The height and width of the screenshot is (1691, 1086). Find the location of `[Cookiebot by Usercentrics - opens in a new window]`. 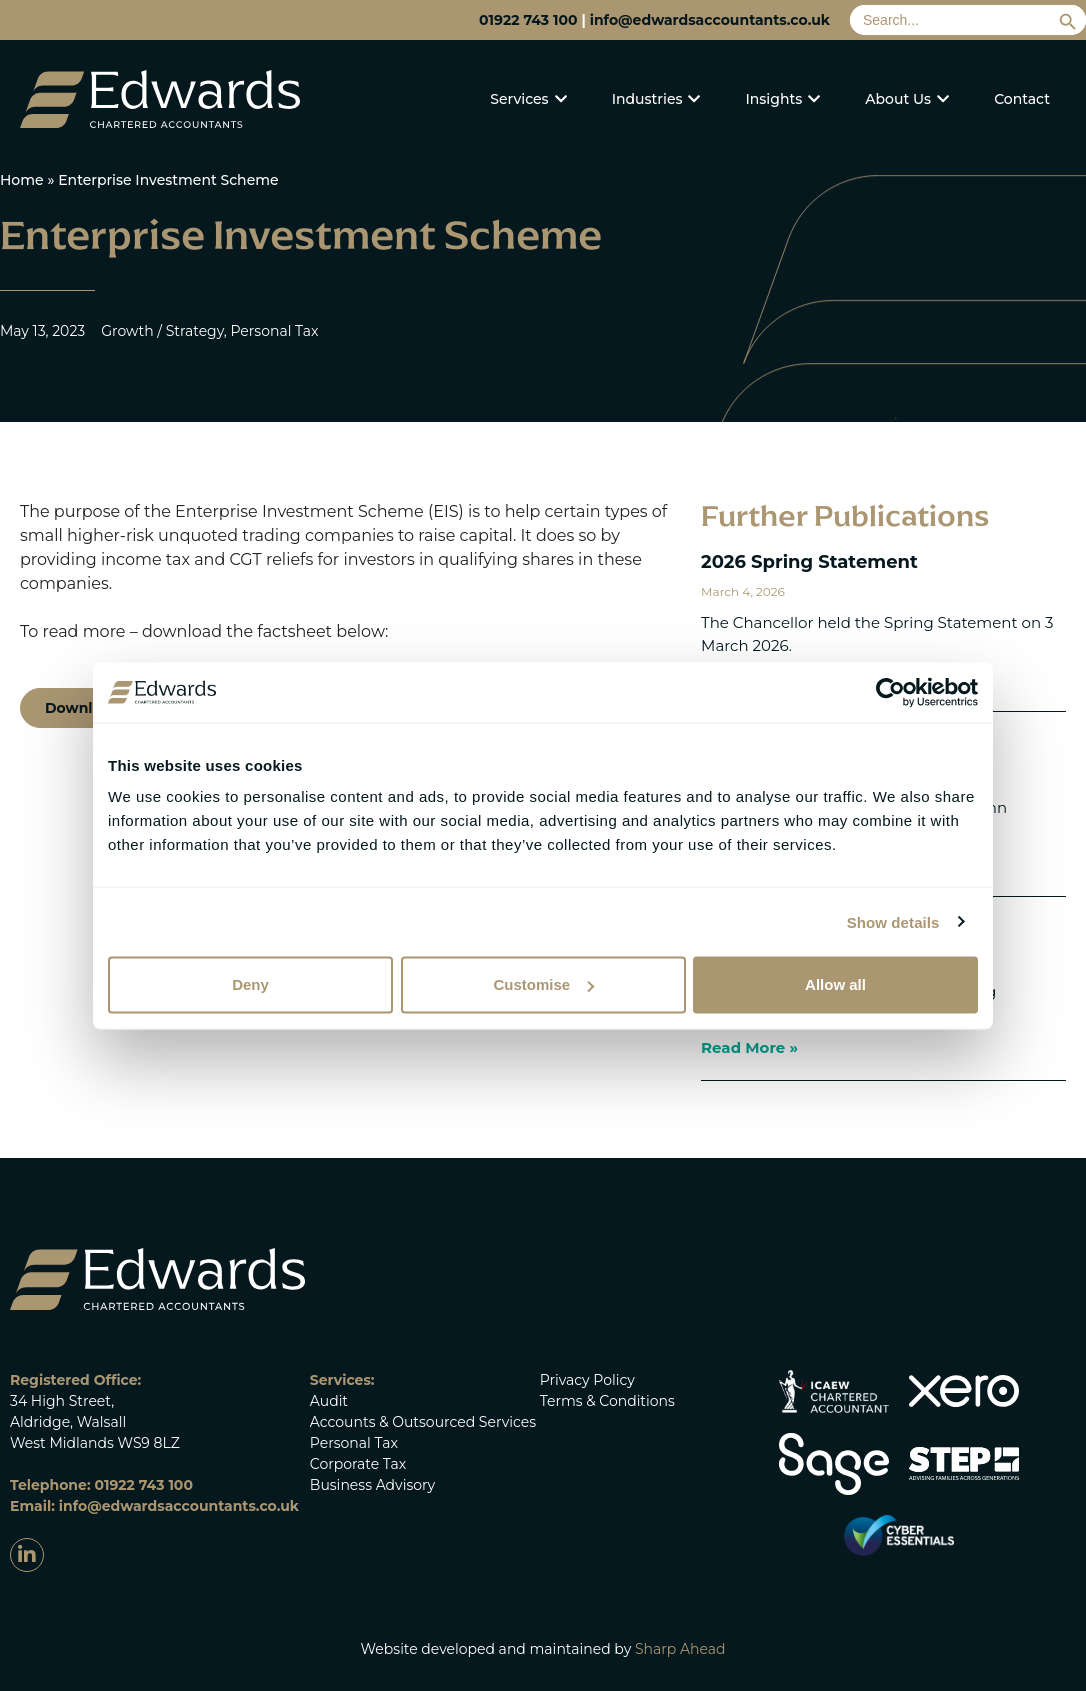

[Cookiebot by Usercentrics - opens in a new window] is located at coordinates (890, 692).